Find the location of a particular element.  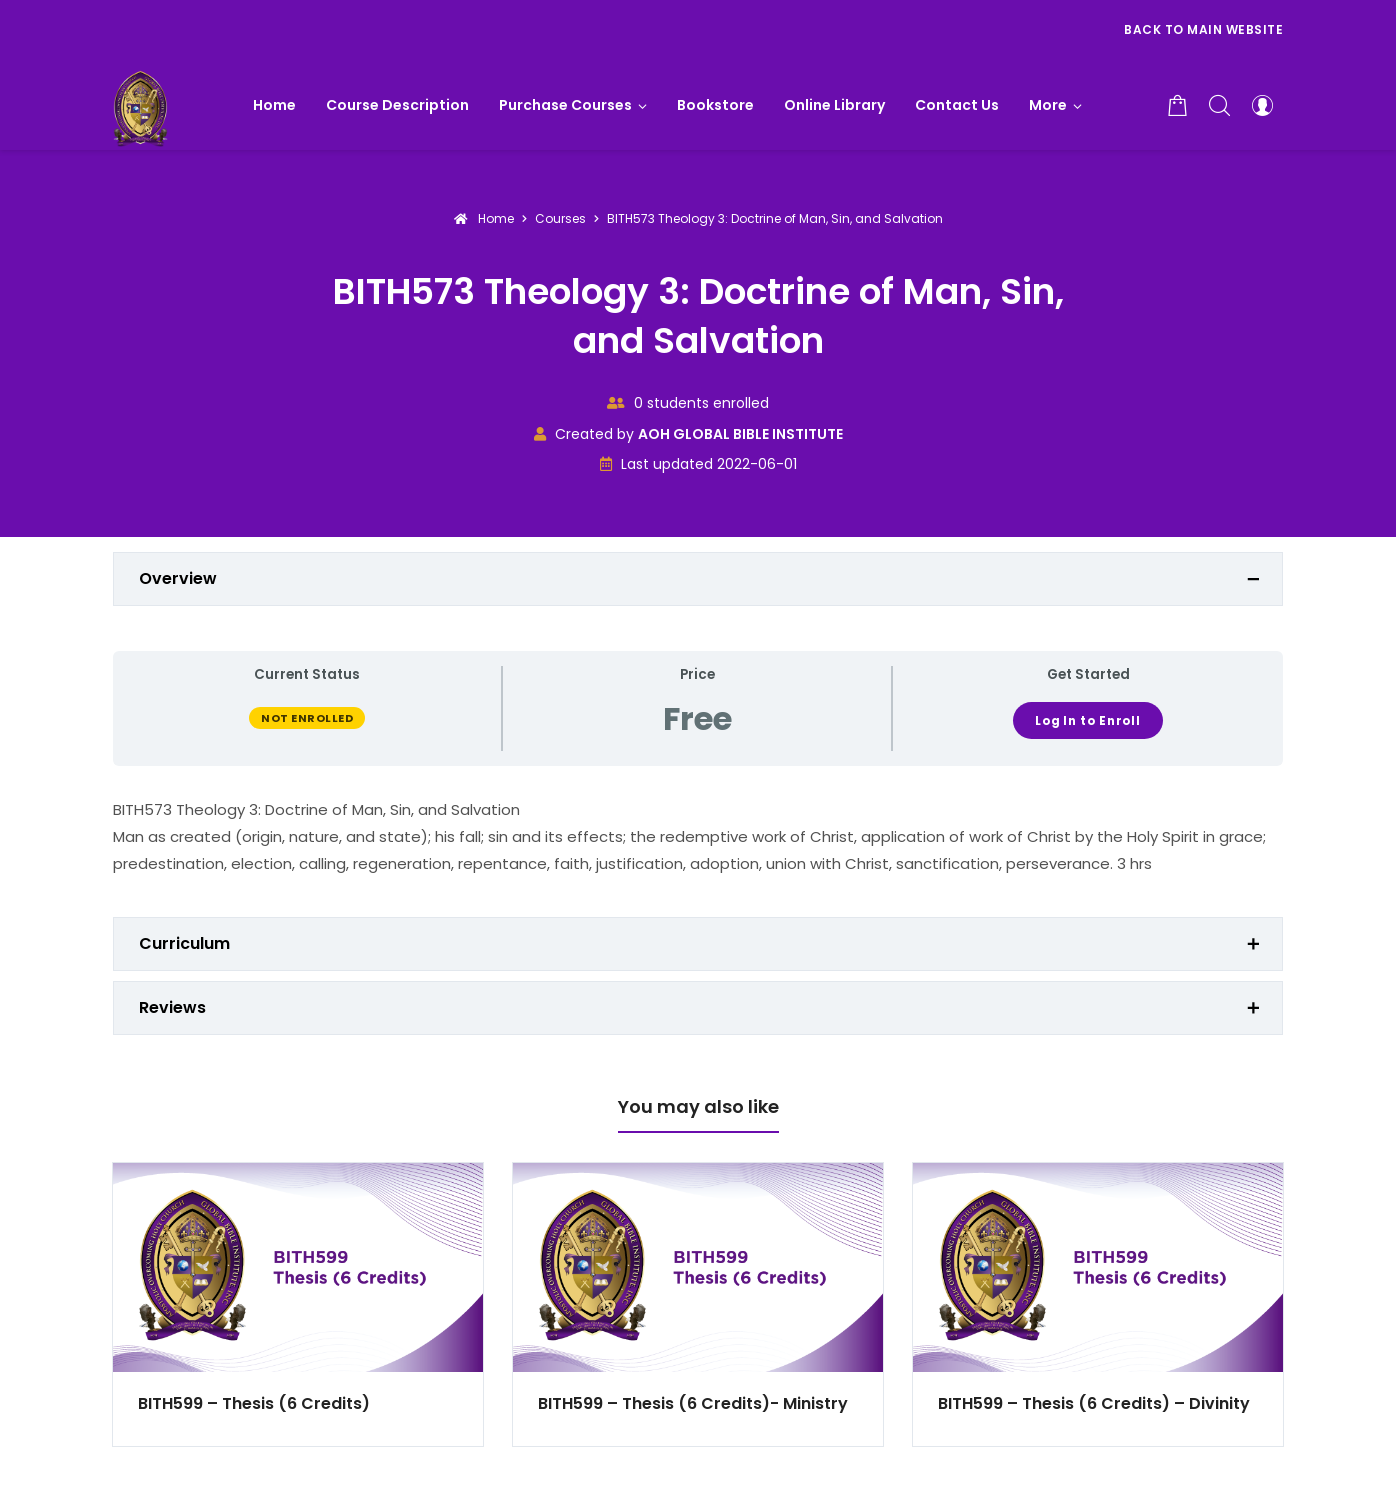

BITH599 – Thesis (6 Credits) – Divinity is located at coordinates (1094, 1403).